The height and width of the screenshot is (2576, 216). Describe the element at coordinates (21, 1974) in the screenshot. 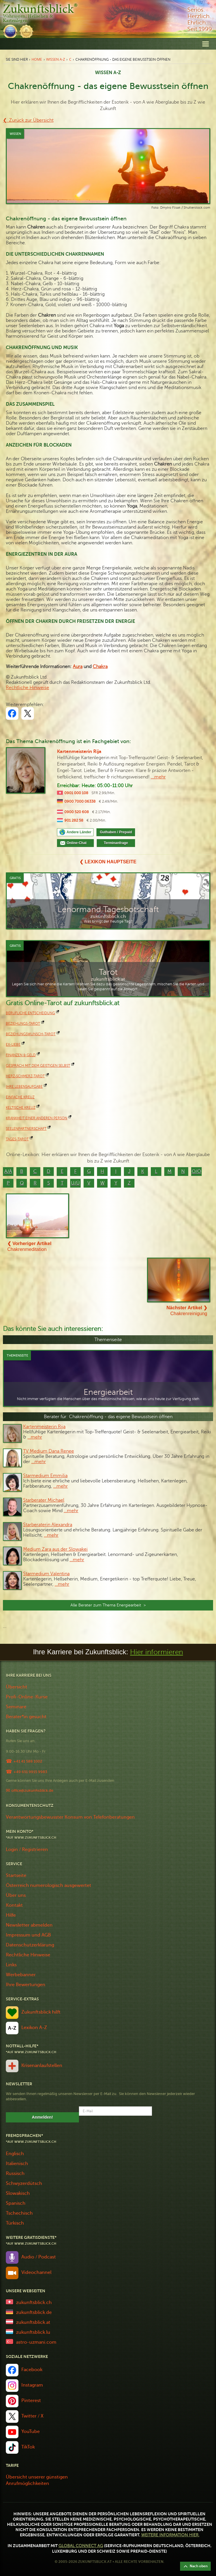

I see `Werbebanner` at that location.